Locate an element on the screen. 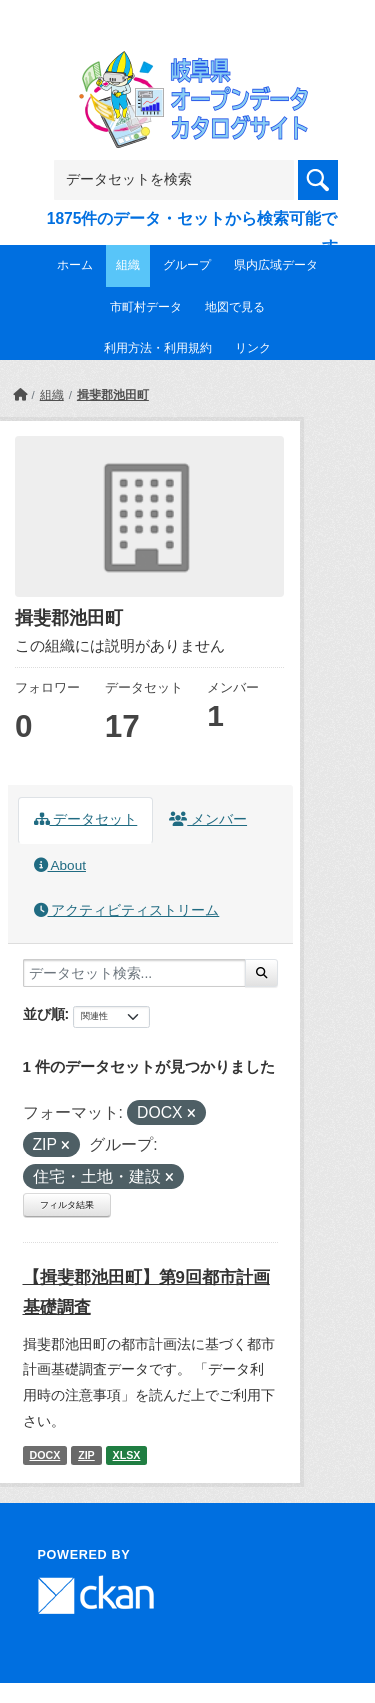  並び順 is located at coordinates (44, 1014).